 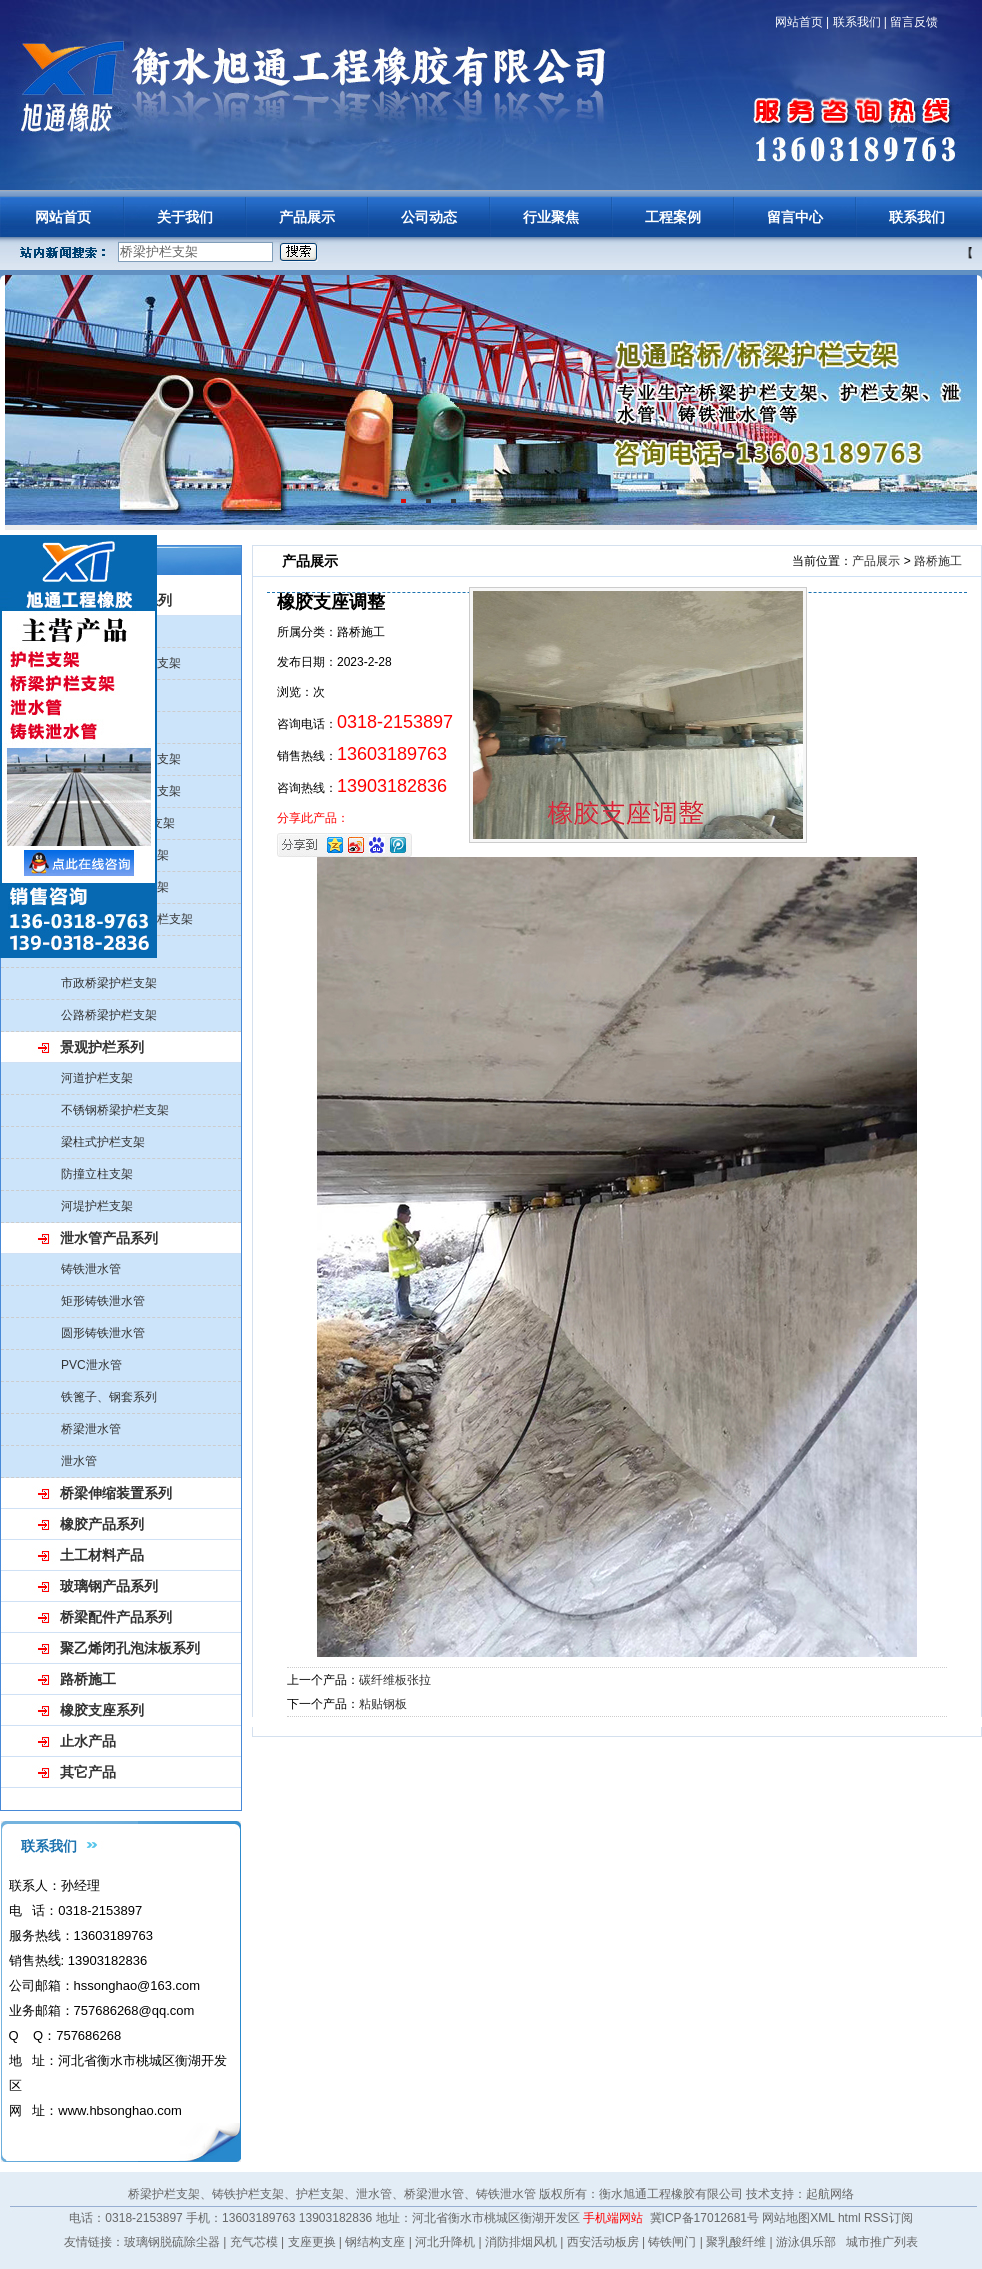 I want to click on 梁柱式护栏支架, so click(x=103, y=1142).